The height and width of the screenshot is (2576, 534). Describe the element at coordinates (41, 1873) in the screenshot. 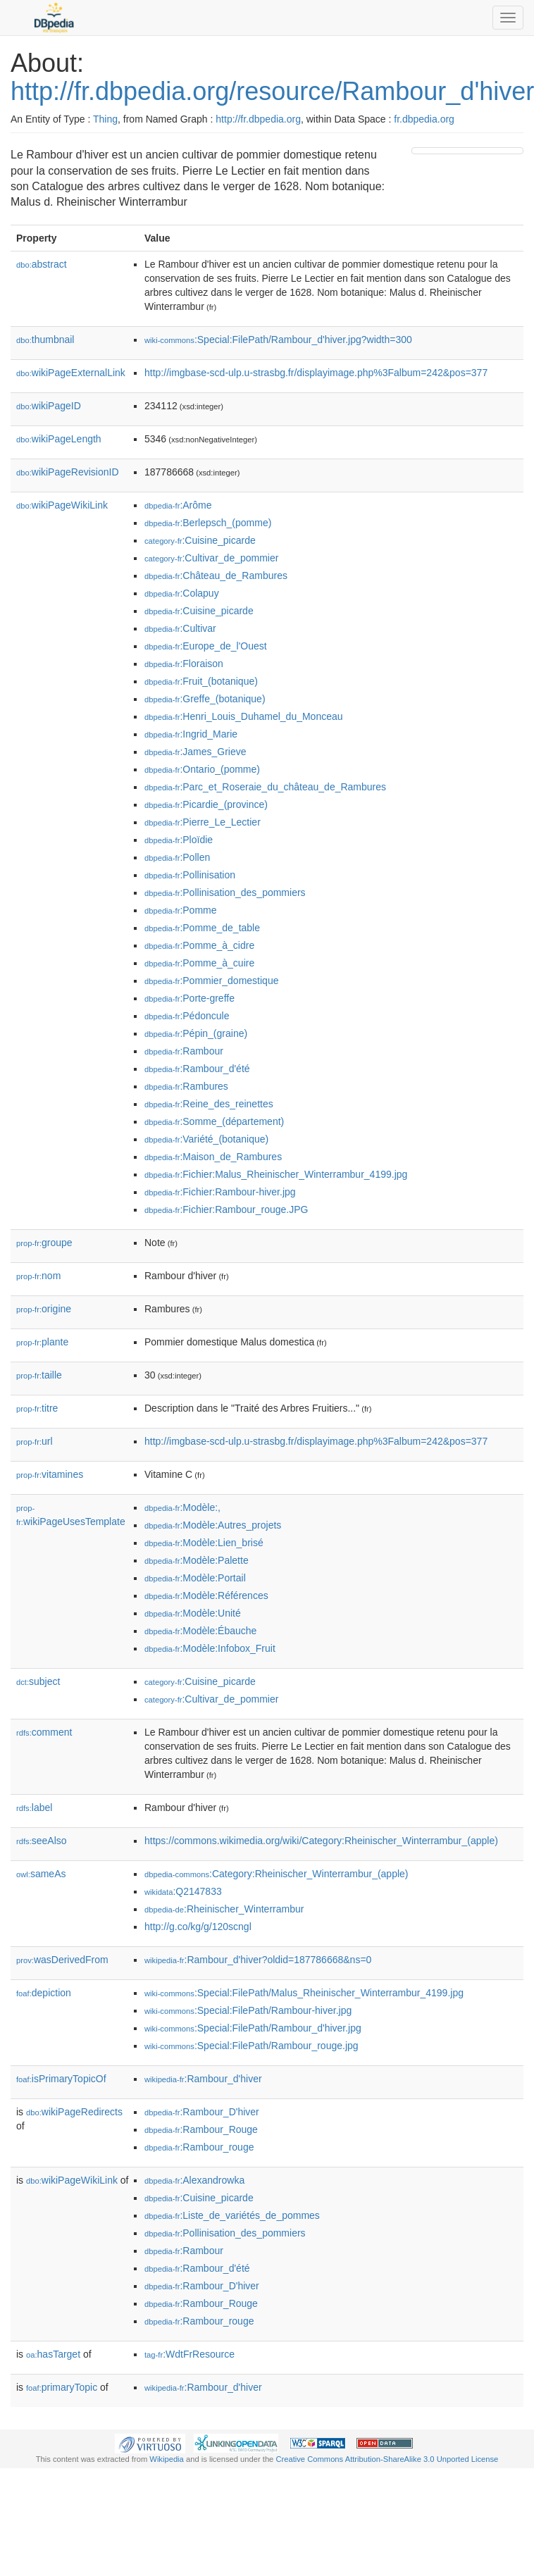

I see `sameAs` at that location.